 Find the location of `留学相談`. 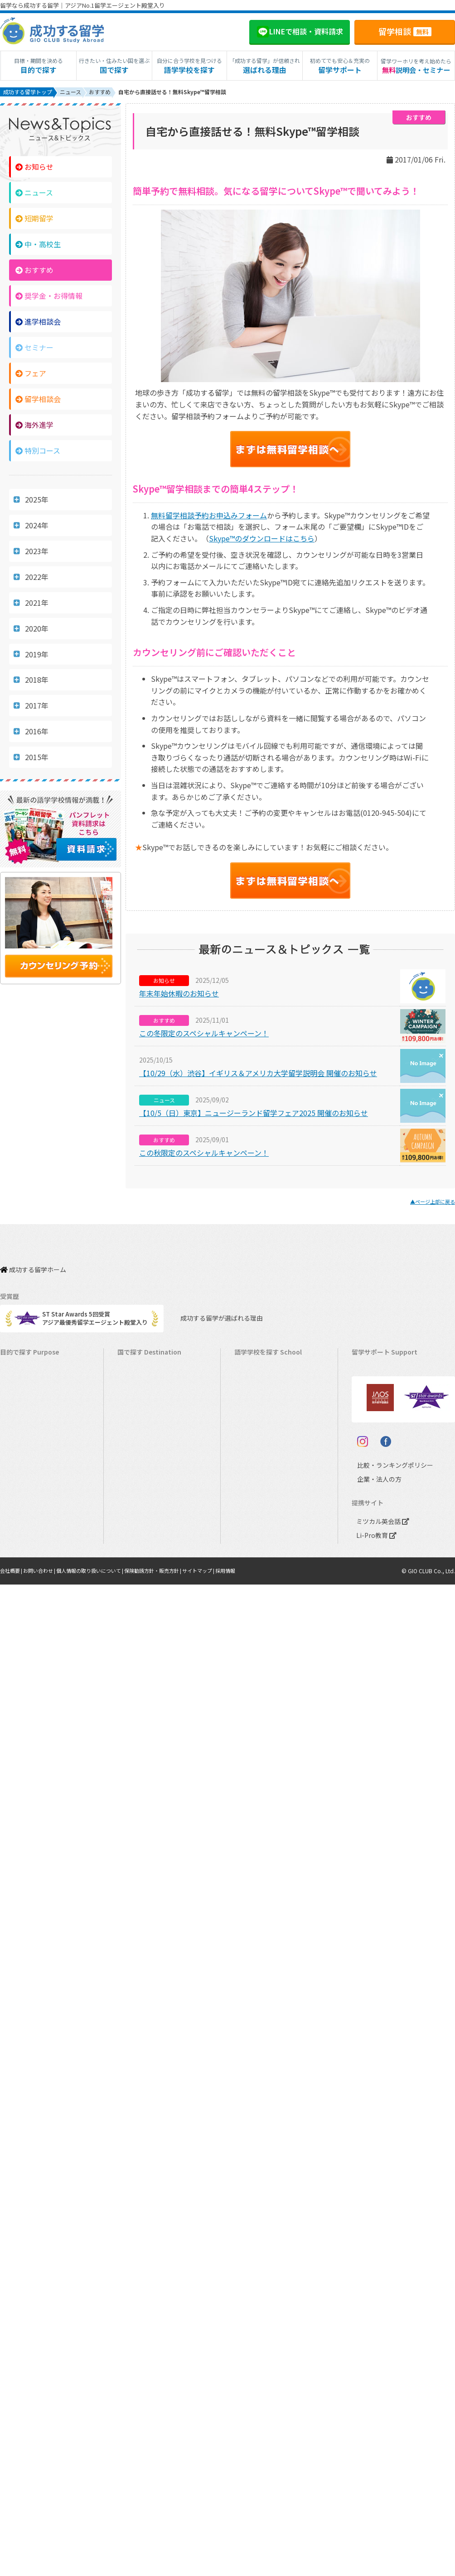

留学相談 is located at coordinates (404, 31).